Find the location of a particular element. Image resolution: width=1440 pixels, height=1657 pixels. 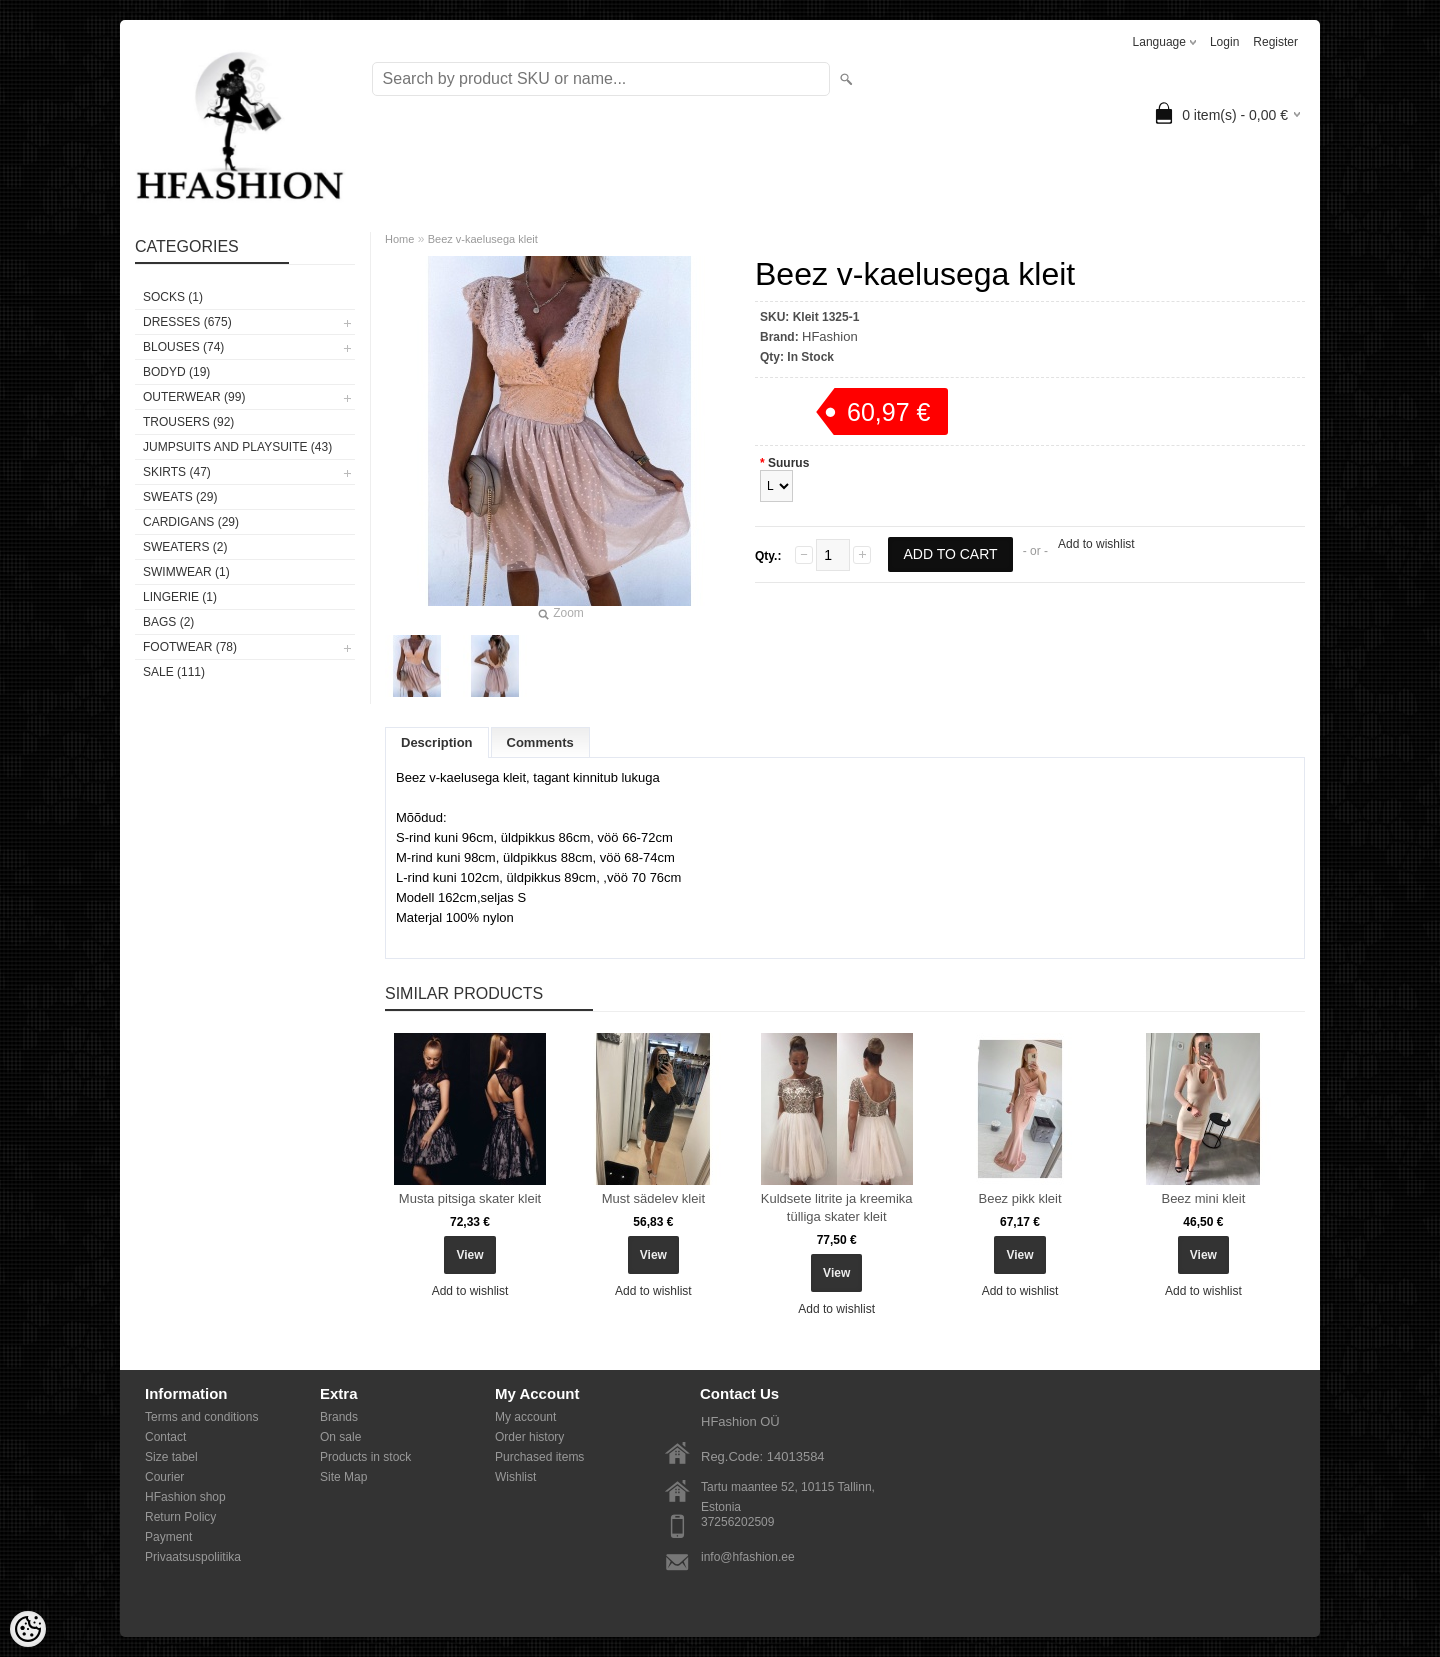

Brands is located at coordinates (339, 1417).